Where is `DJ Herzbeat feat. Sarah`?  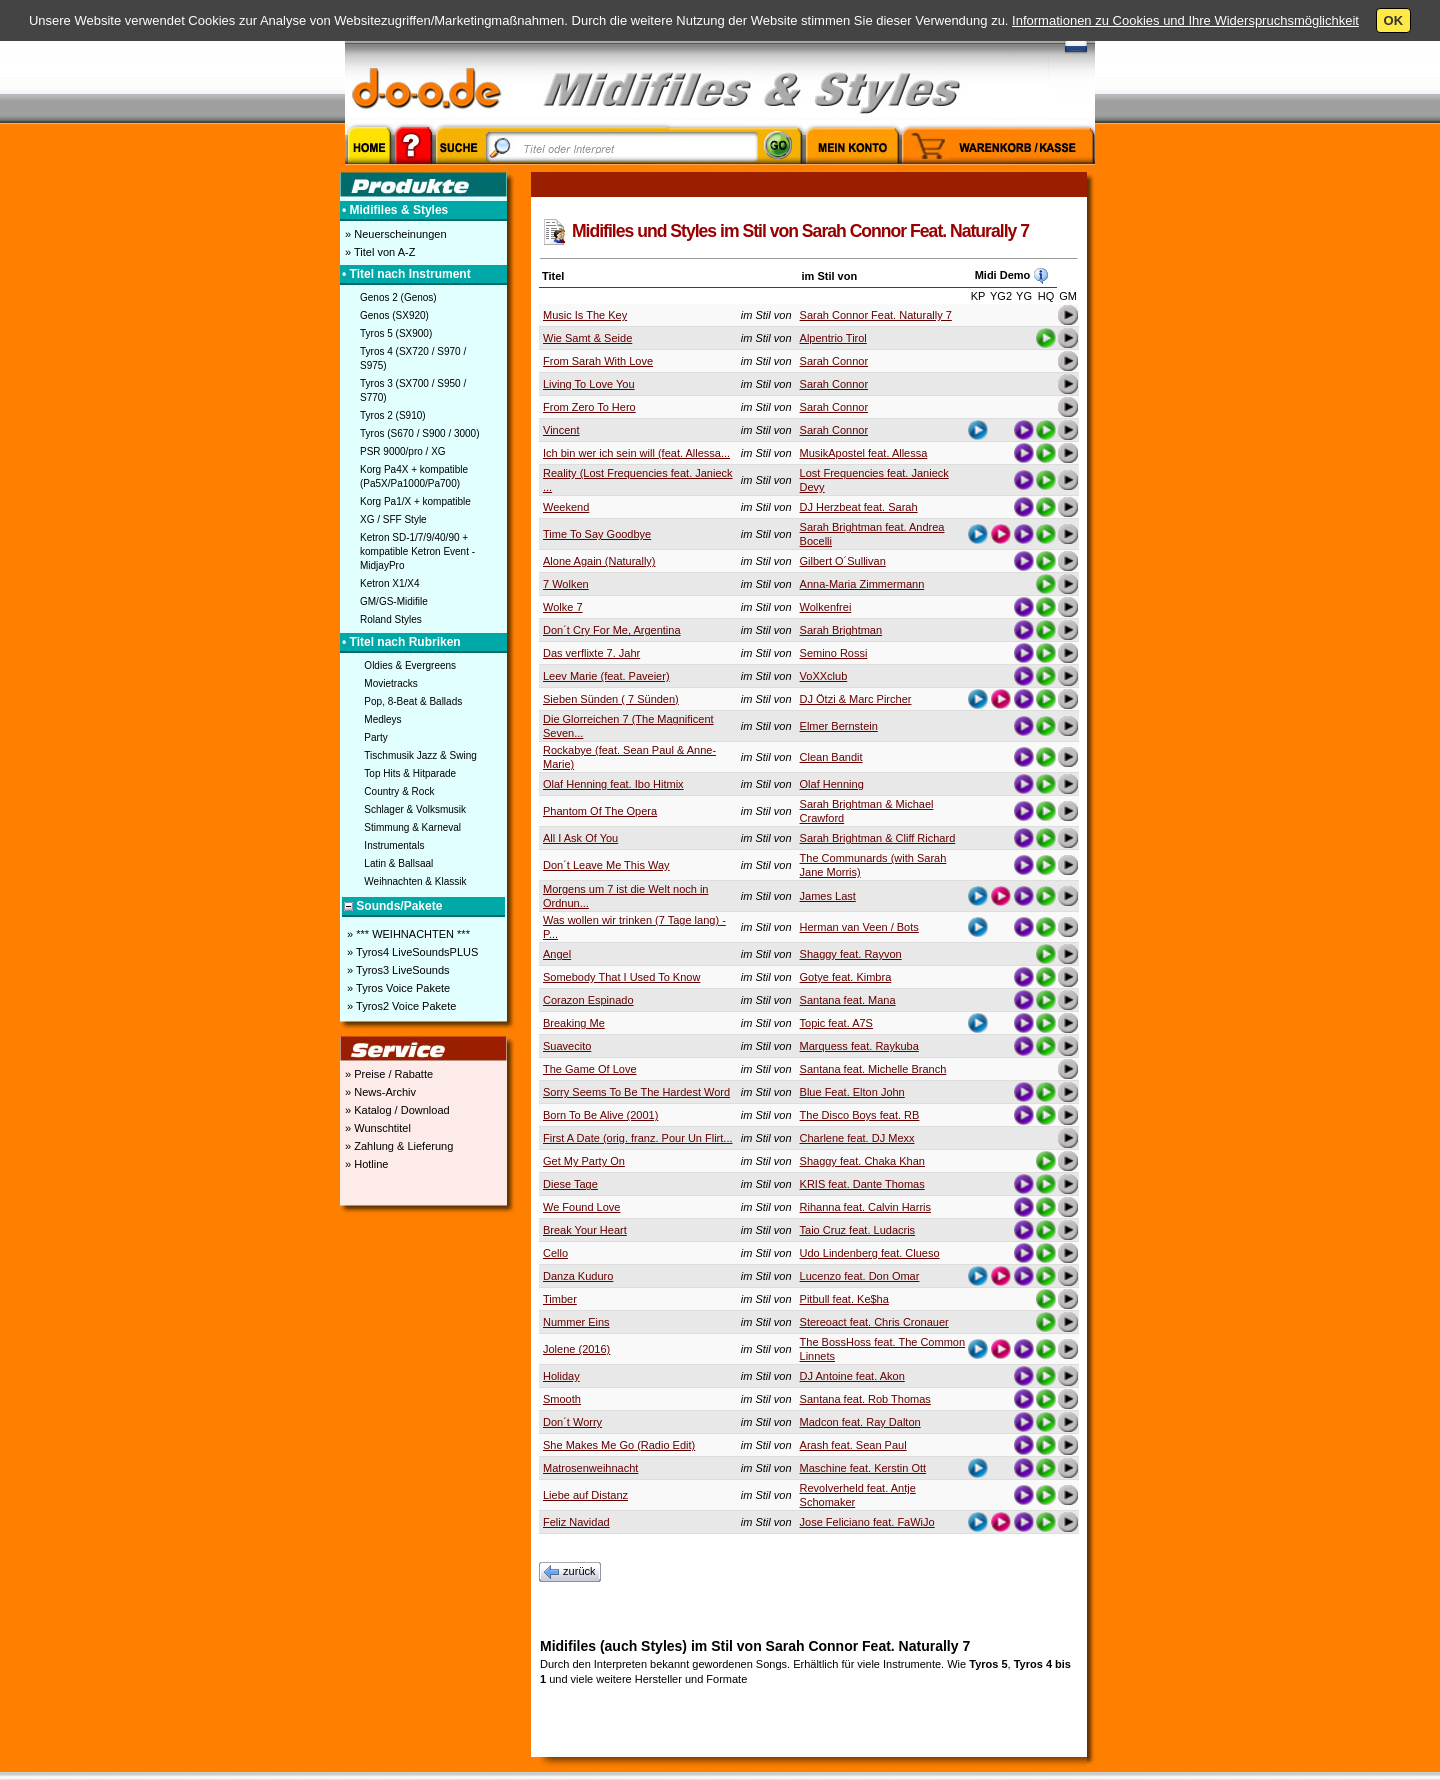 DJ Herzbeat feat. Sarah is located at coordinates (859, 507).